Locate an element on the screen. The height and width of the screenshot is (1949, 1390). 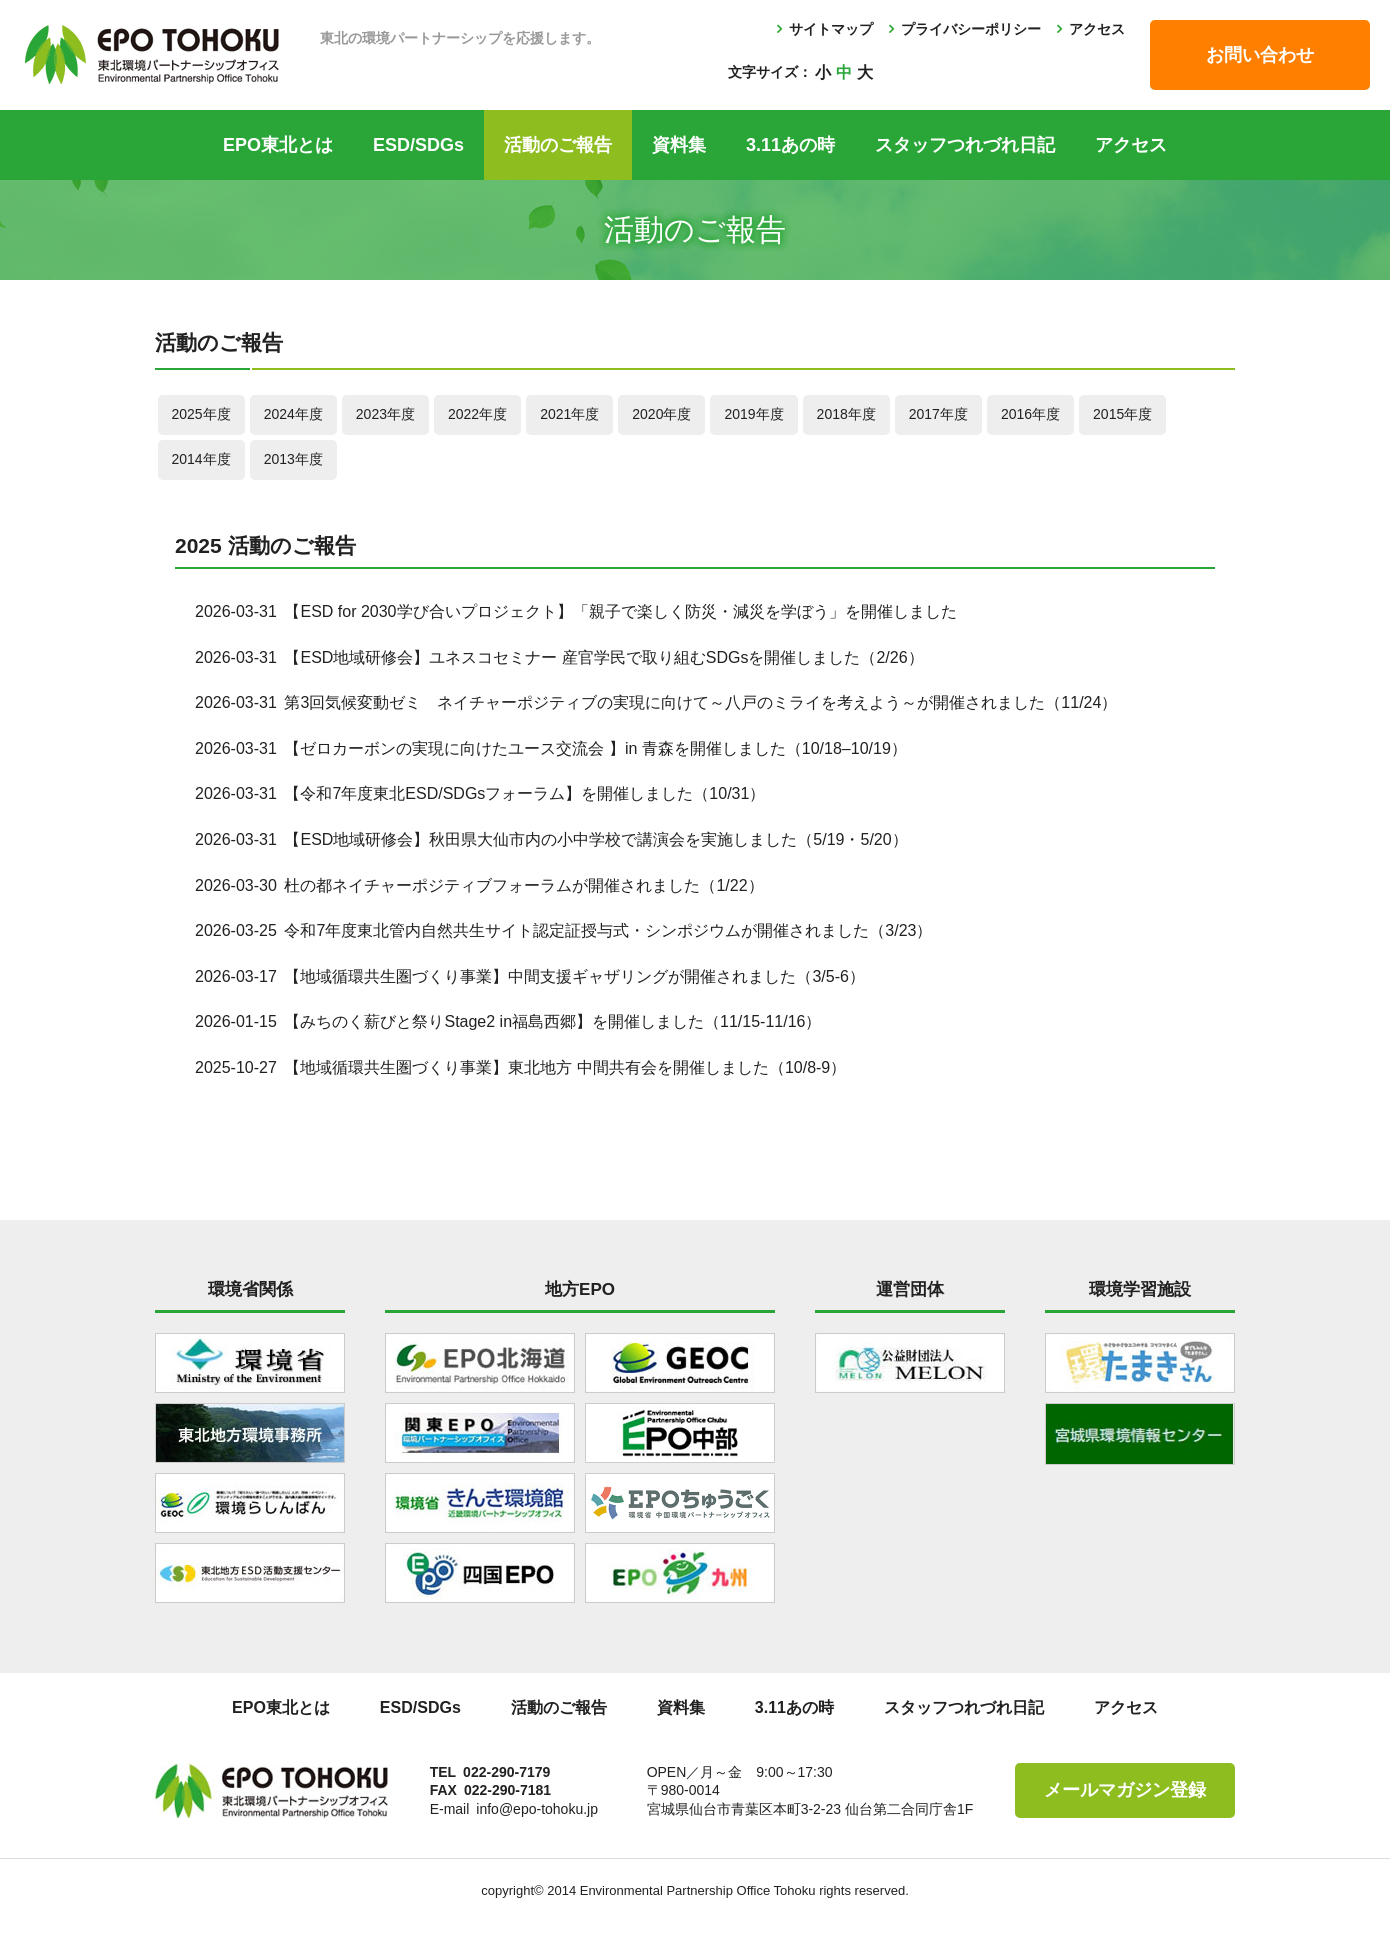
2021年度 is located at coordinates (569, 414).